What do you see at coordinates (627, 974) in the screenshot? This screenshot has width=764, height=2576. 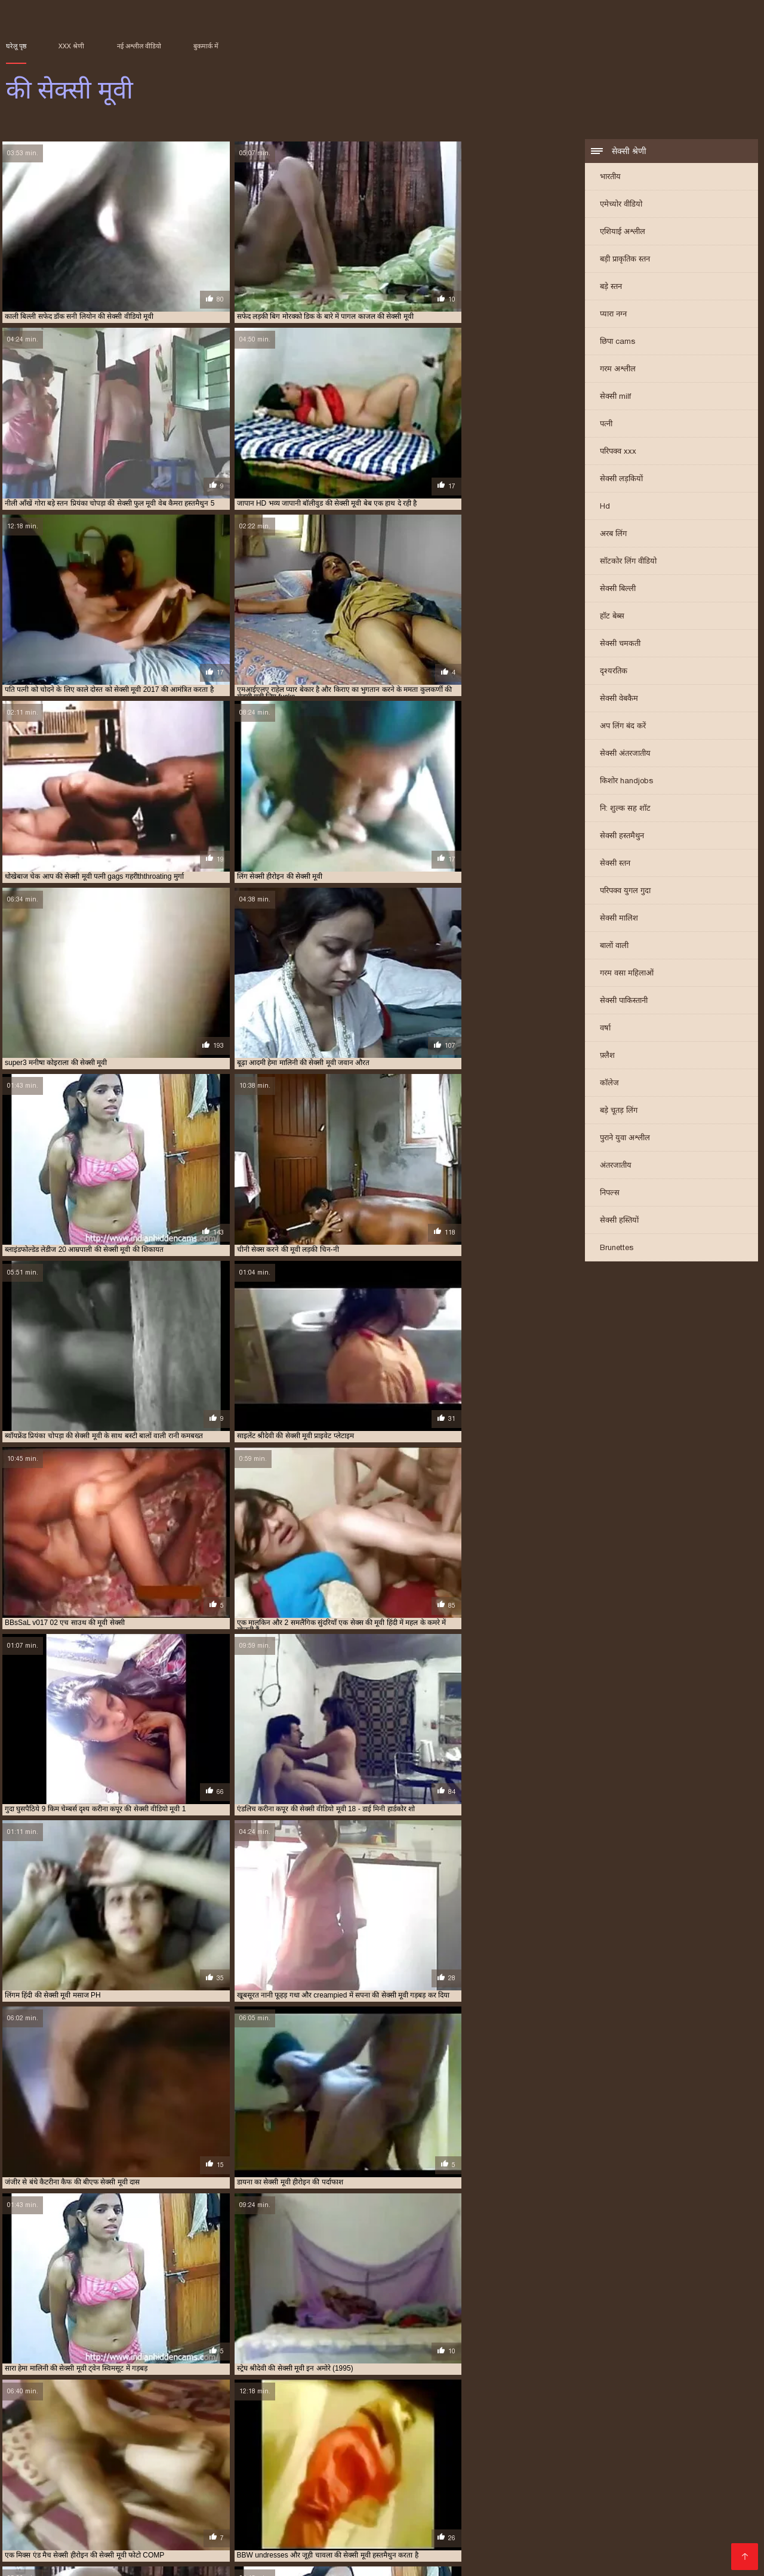 I see `गरम वसा महिलाओं` at bounding box center [627, 974].